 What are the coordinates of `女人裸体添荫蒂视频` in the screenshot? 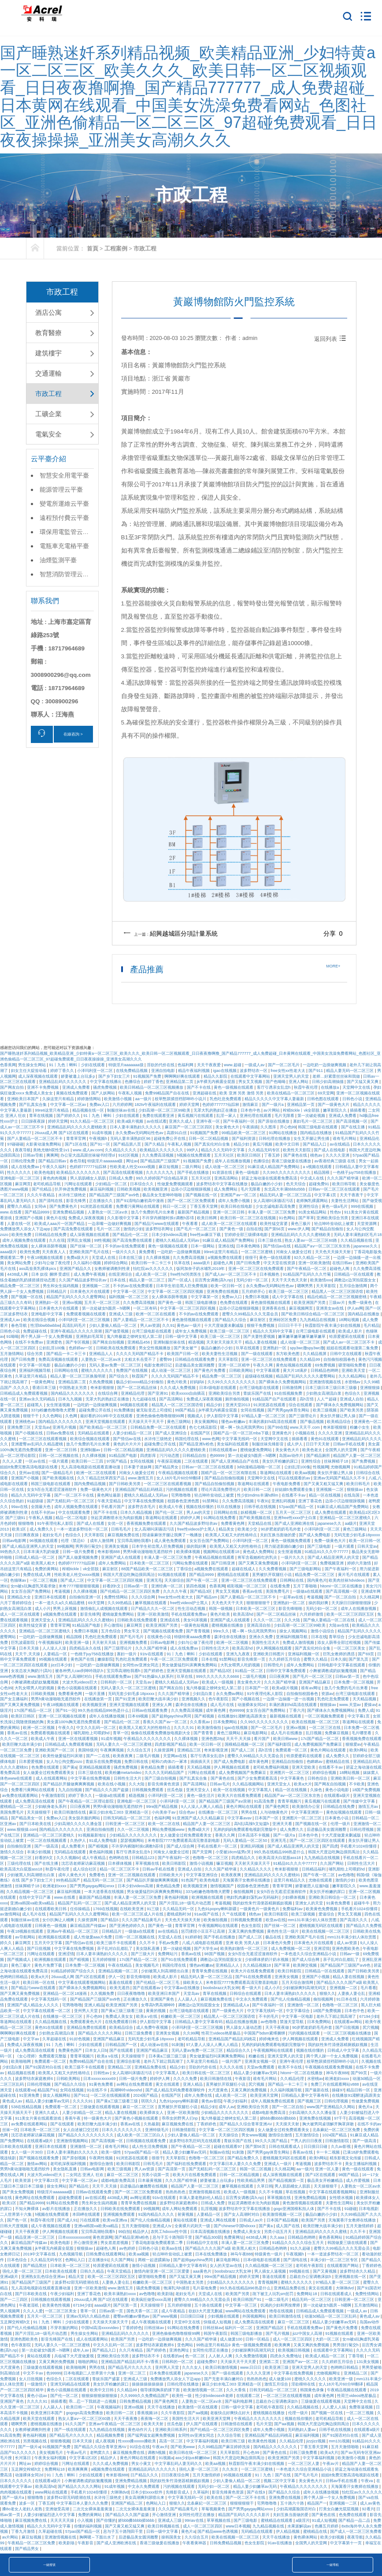 It's located at (49, 1246).